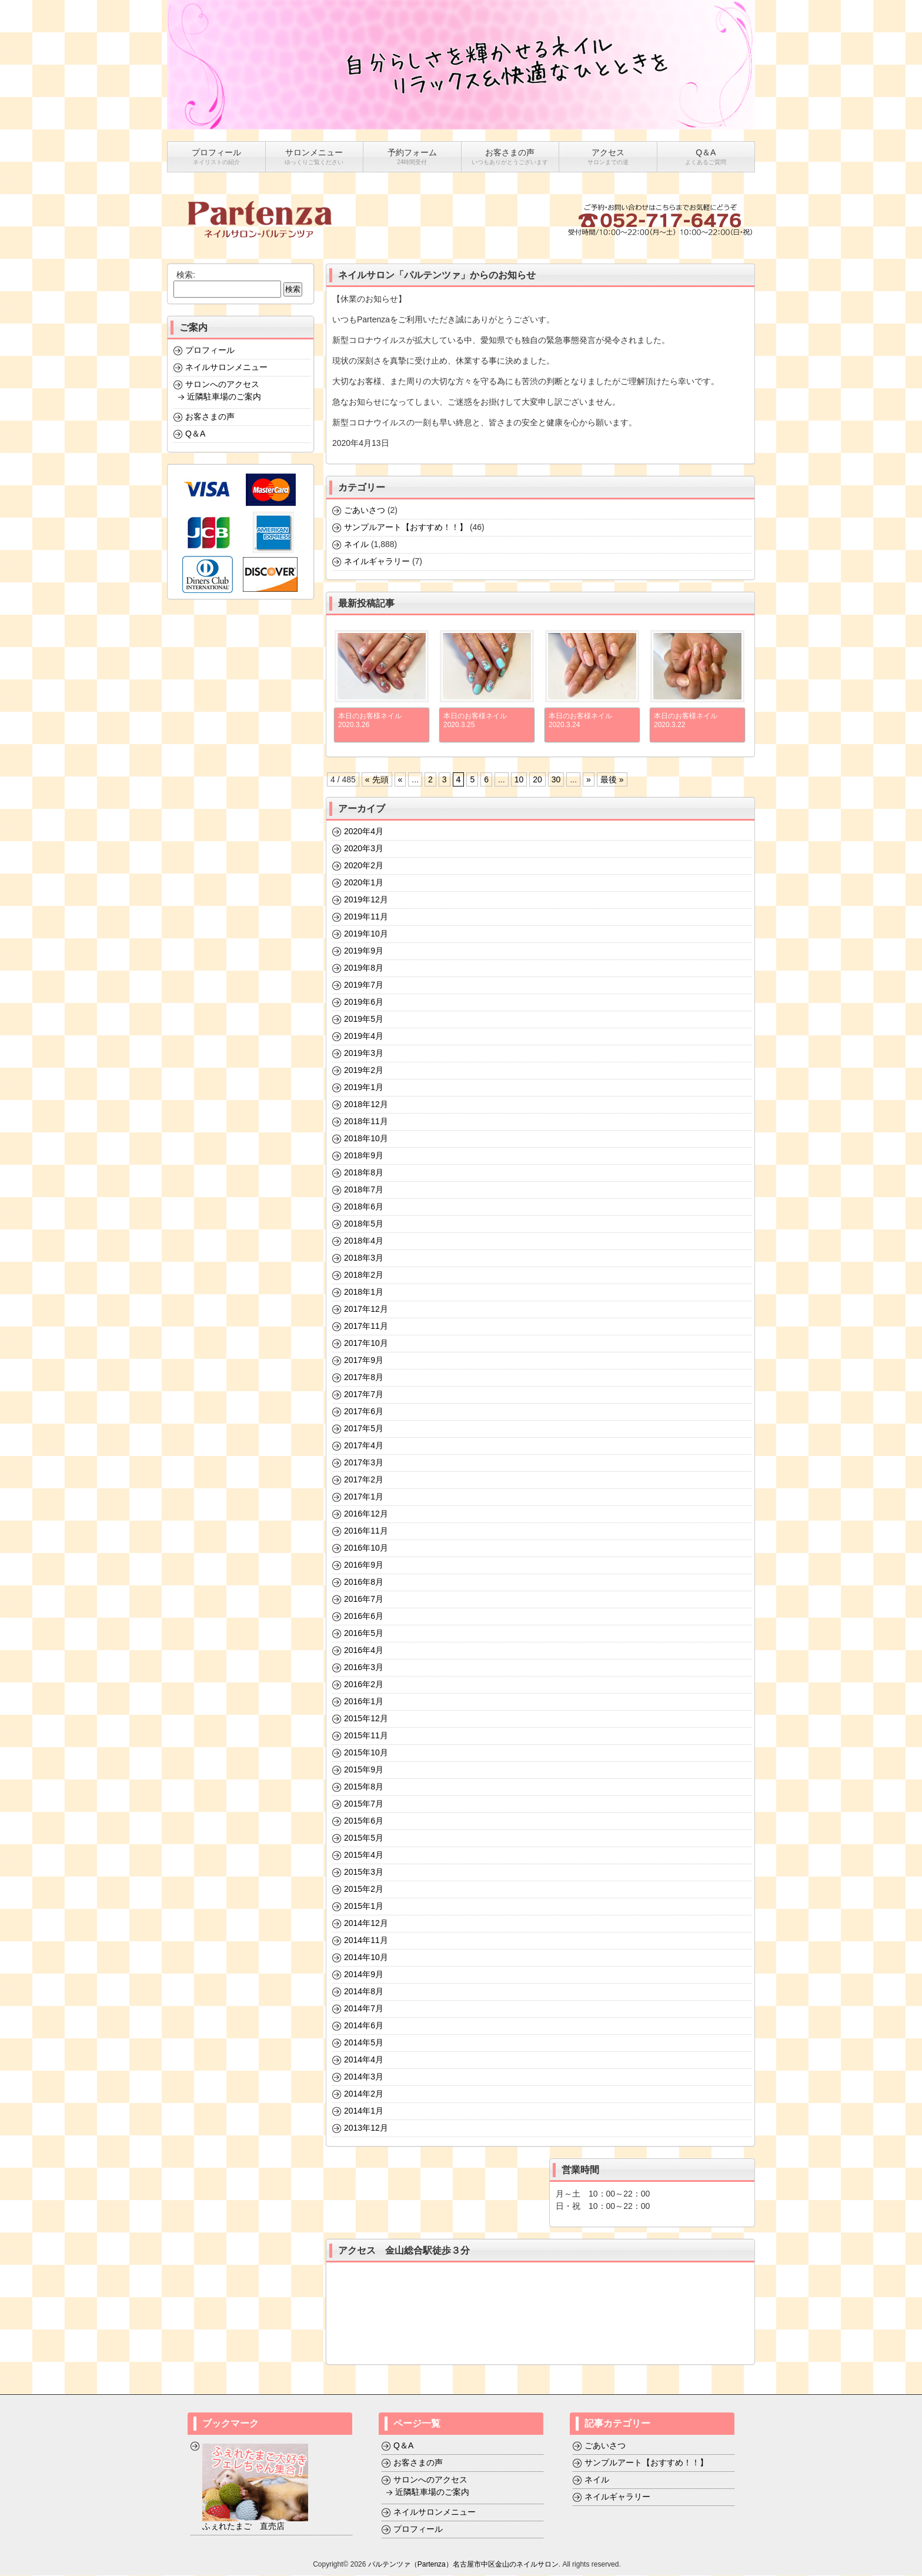 The width and height of the screenshot is (922, 2576). What do you see at coordinates (363, 1838) in the screenshot?
I see `2015年5月` at bounding box center [363, 1838].